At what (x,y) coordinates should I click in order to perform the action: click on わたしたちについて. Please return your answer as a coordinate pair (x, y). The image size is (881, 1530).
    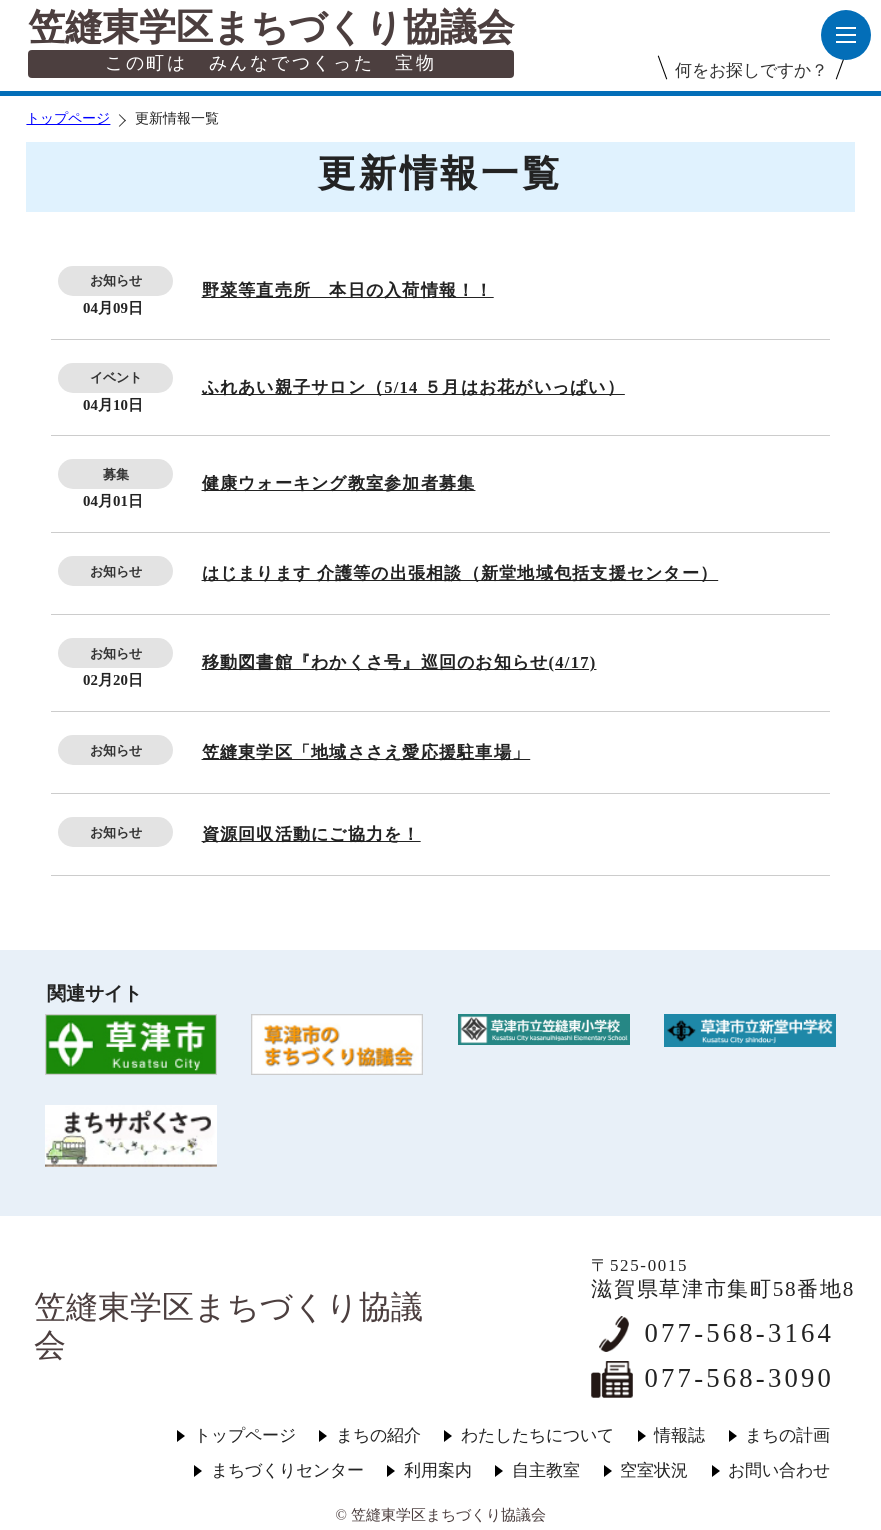
    Looking at the image, I should click on (537, 1435).